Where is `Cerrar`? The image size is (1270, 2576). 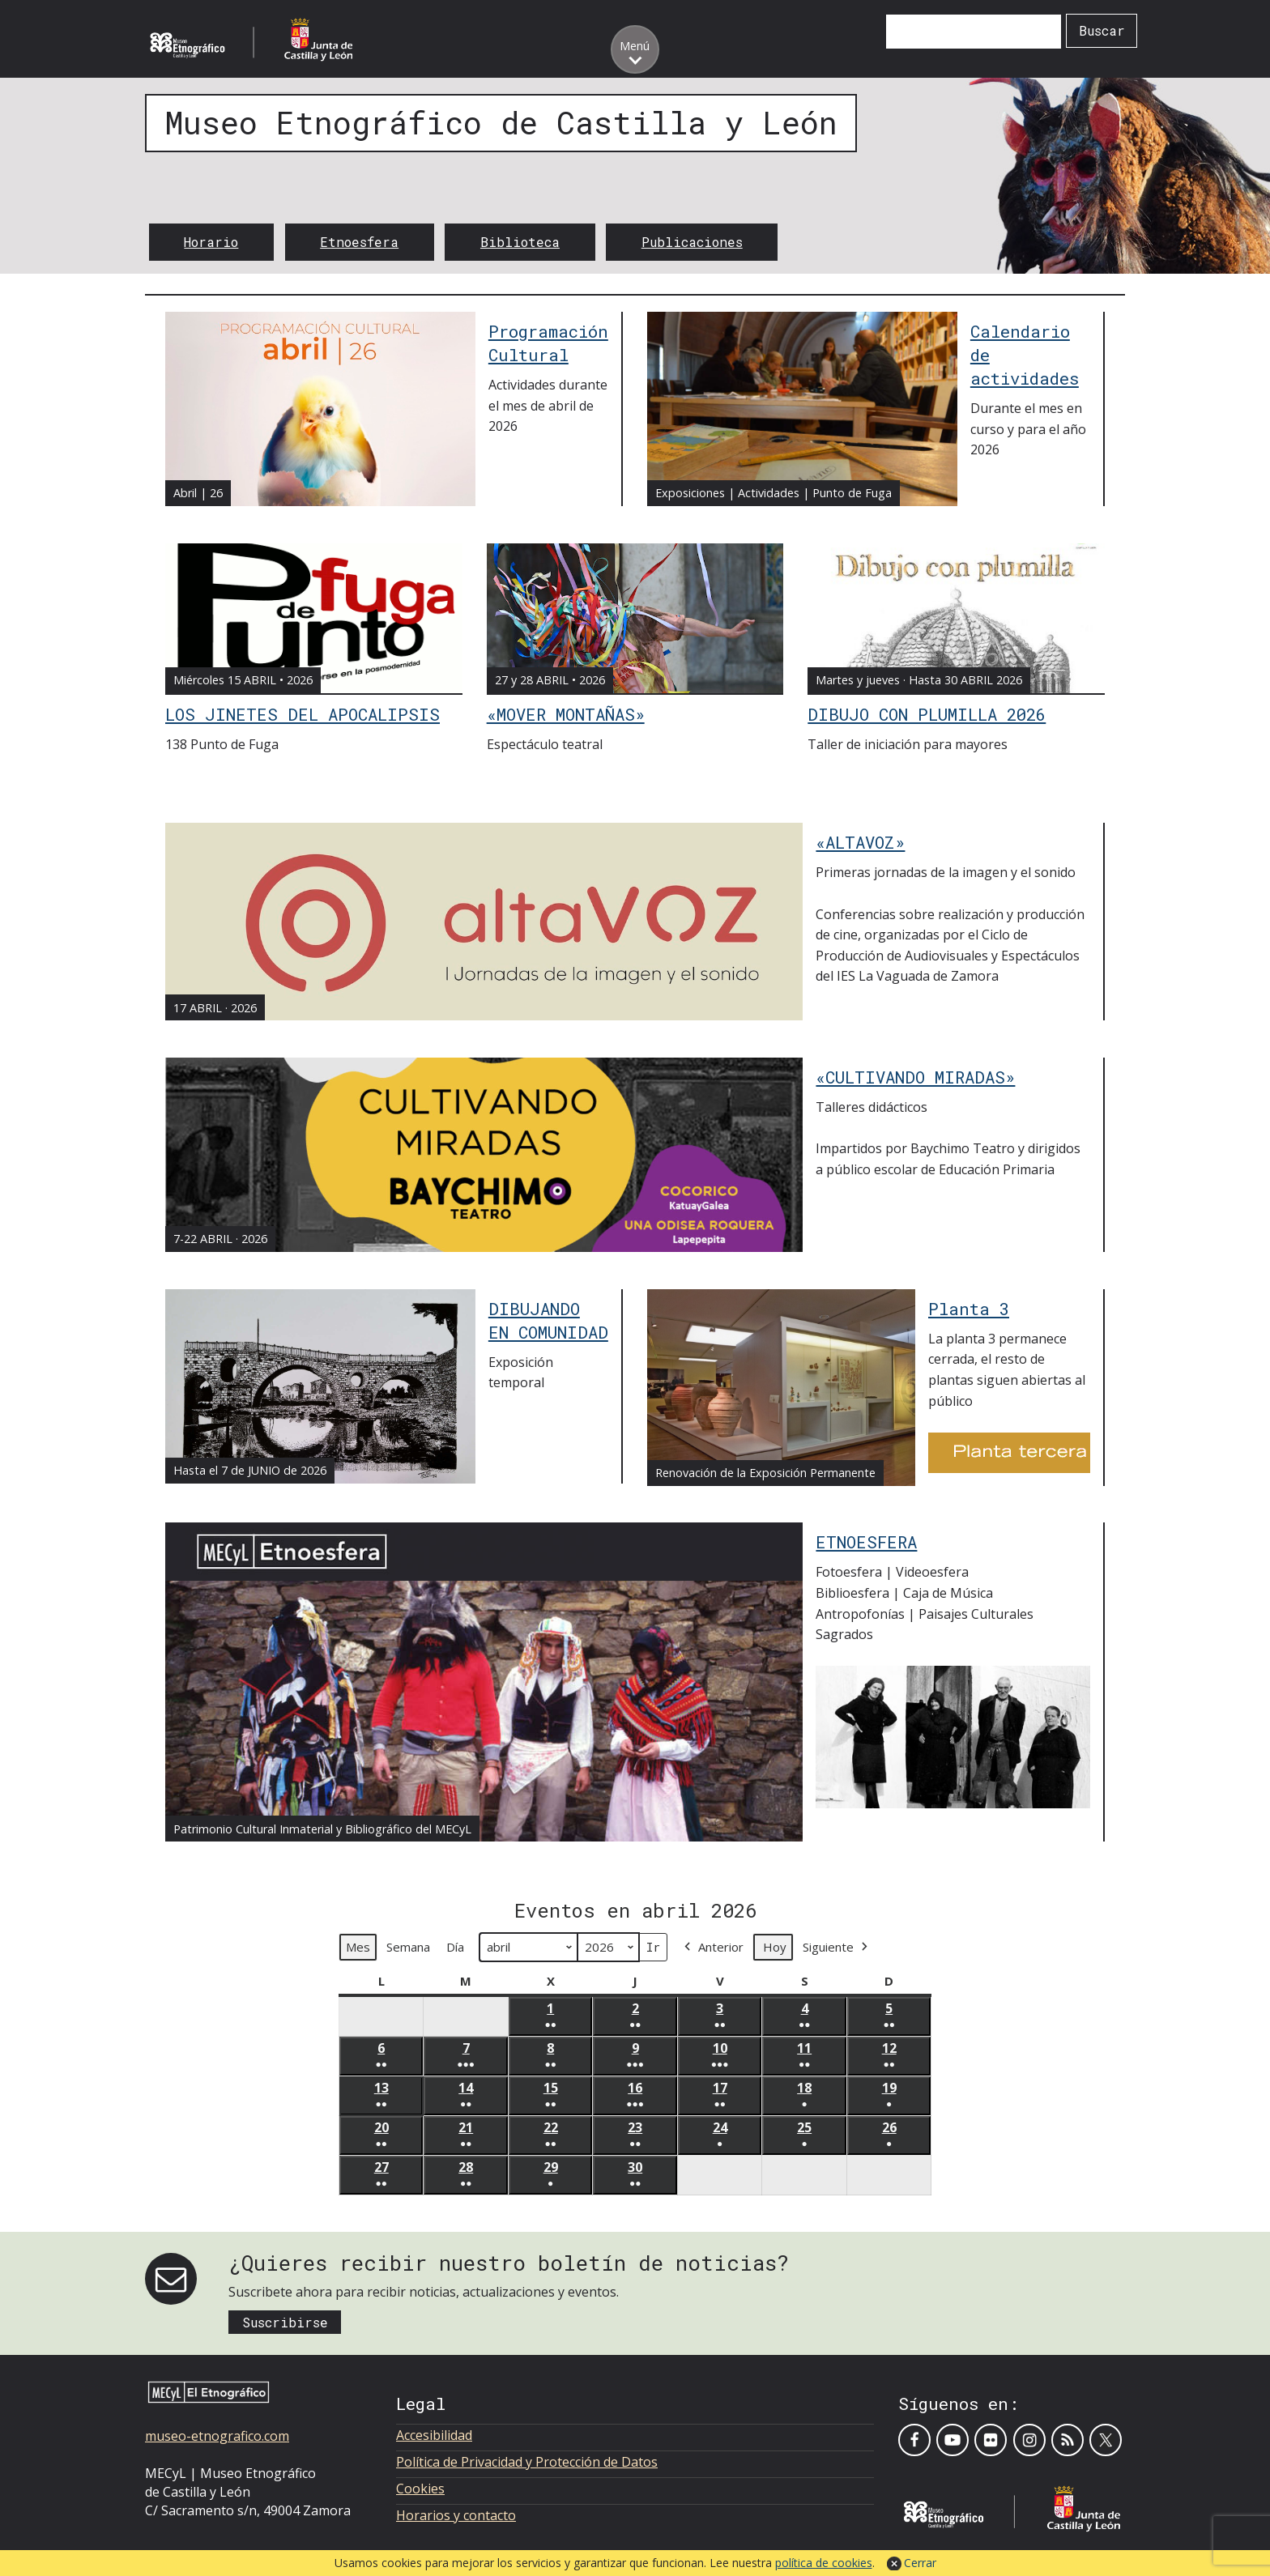
Cerrar is located at coordinates (920, 2562).